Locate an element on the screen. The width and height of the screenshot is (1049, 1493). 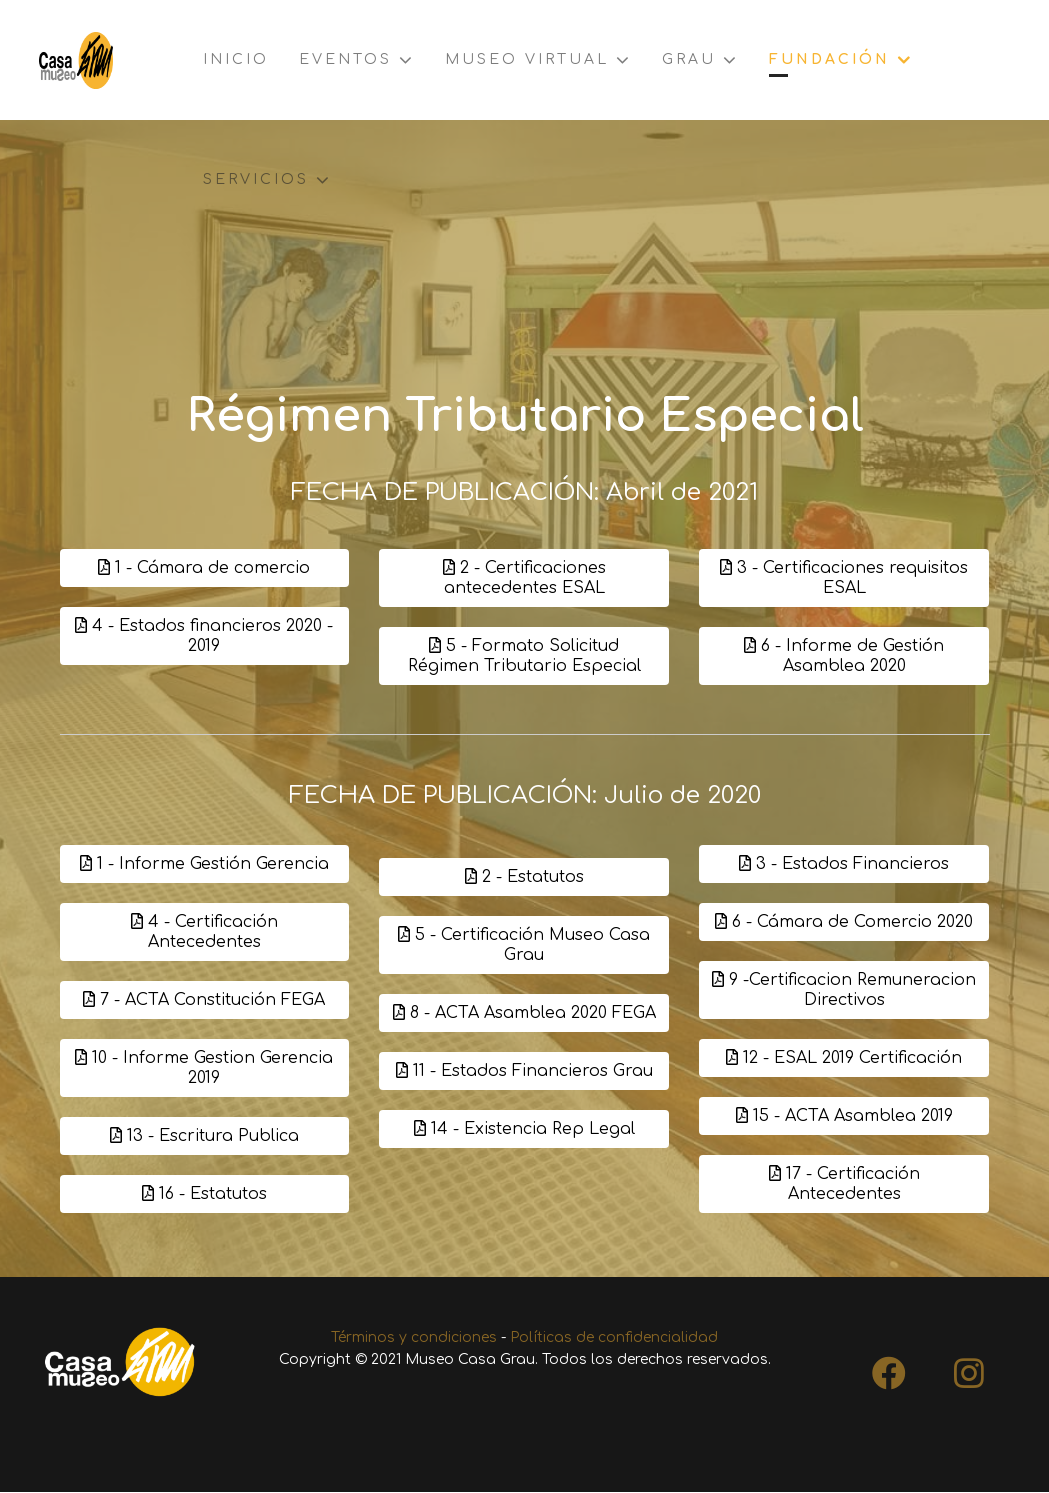
3 - Certificaciones requisitos ESAL is located at coordinates (844, 578).